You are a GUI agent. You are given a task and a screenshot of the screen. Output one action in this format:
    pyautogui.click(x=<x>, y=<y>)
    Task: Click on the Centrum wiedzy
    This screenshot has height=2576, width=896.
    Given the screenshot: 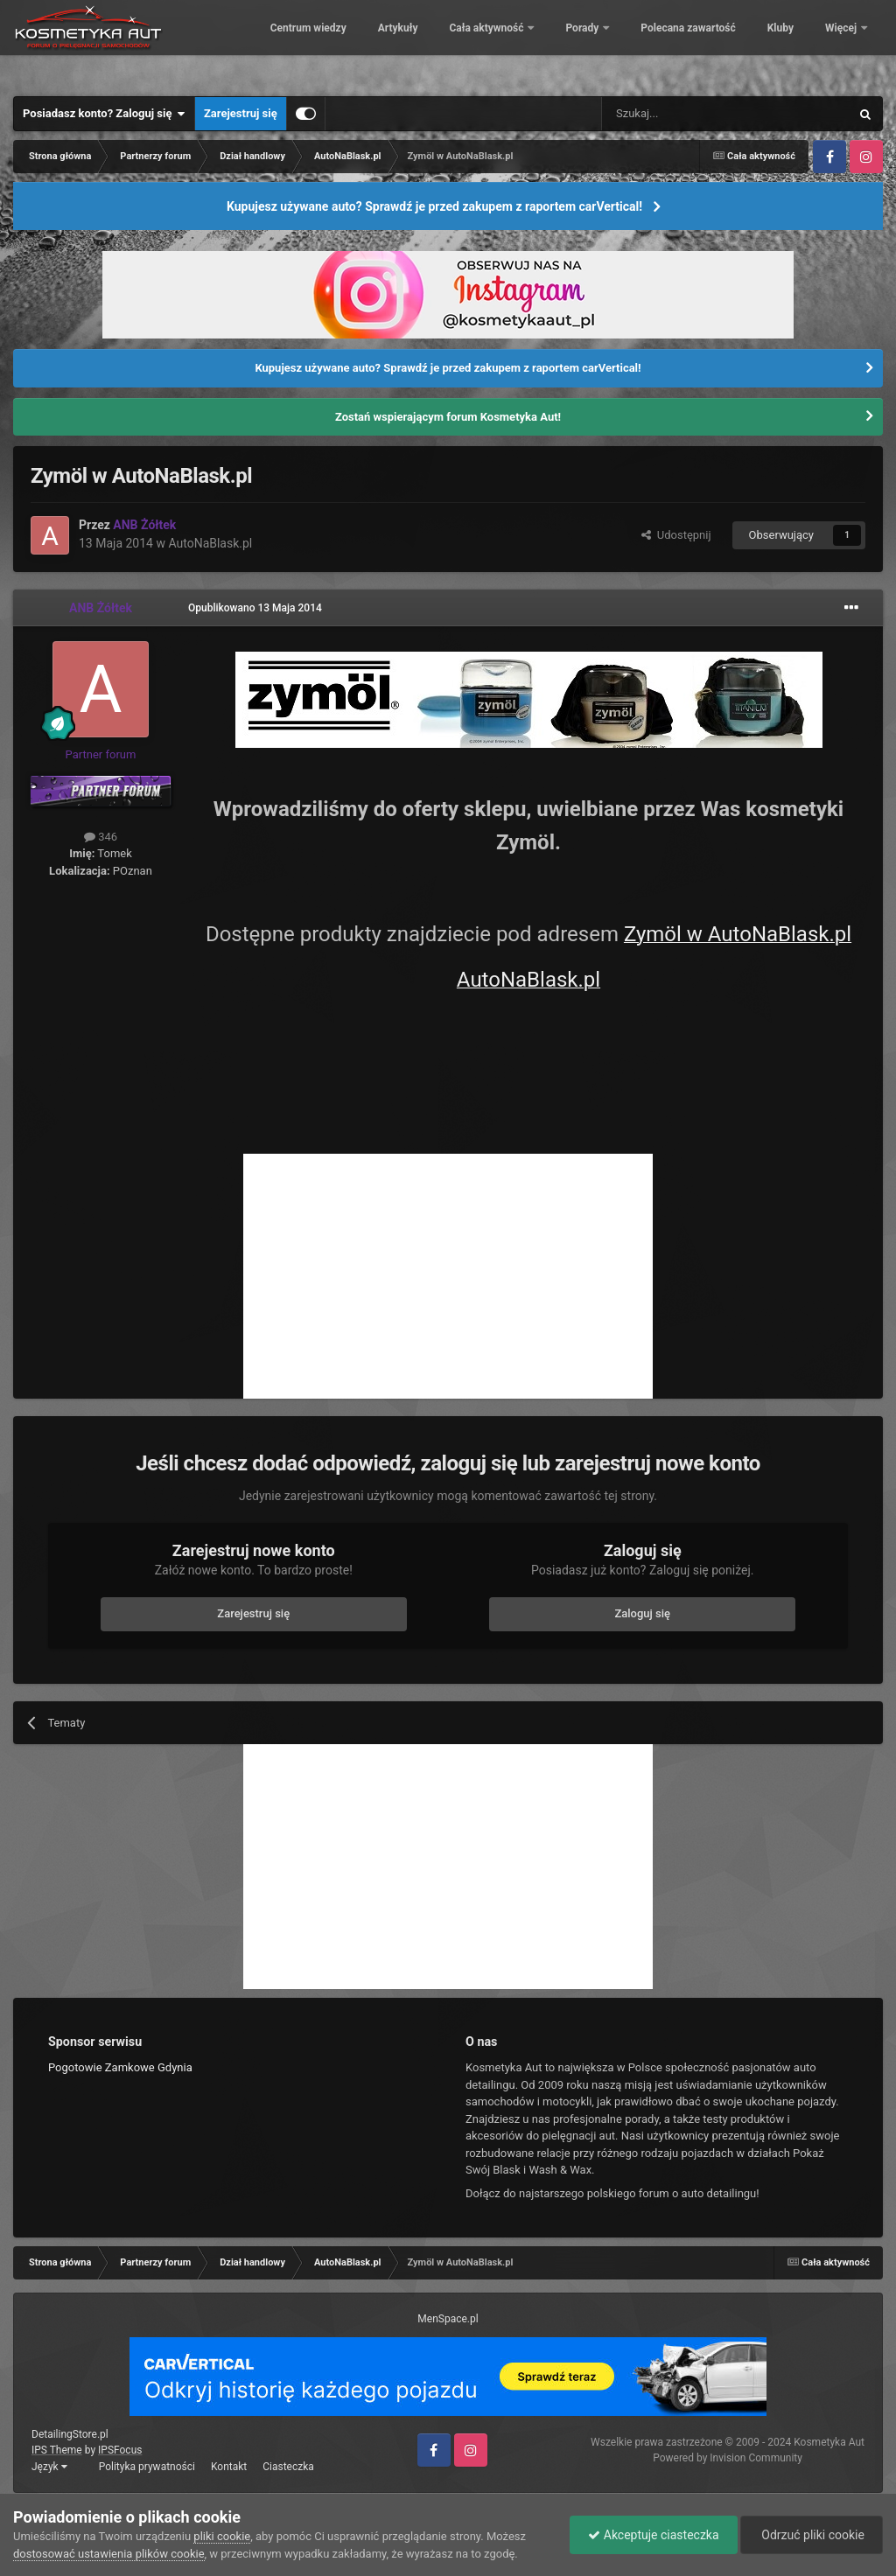 What is the action you would take?
    pyautogui.click(x=366, y=44)
    